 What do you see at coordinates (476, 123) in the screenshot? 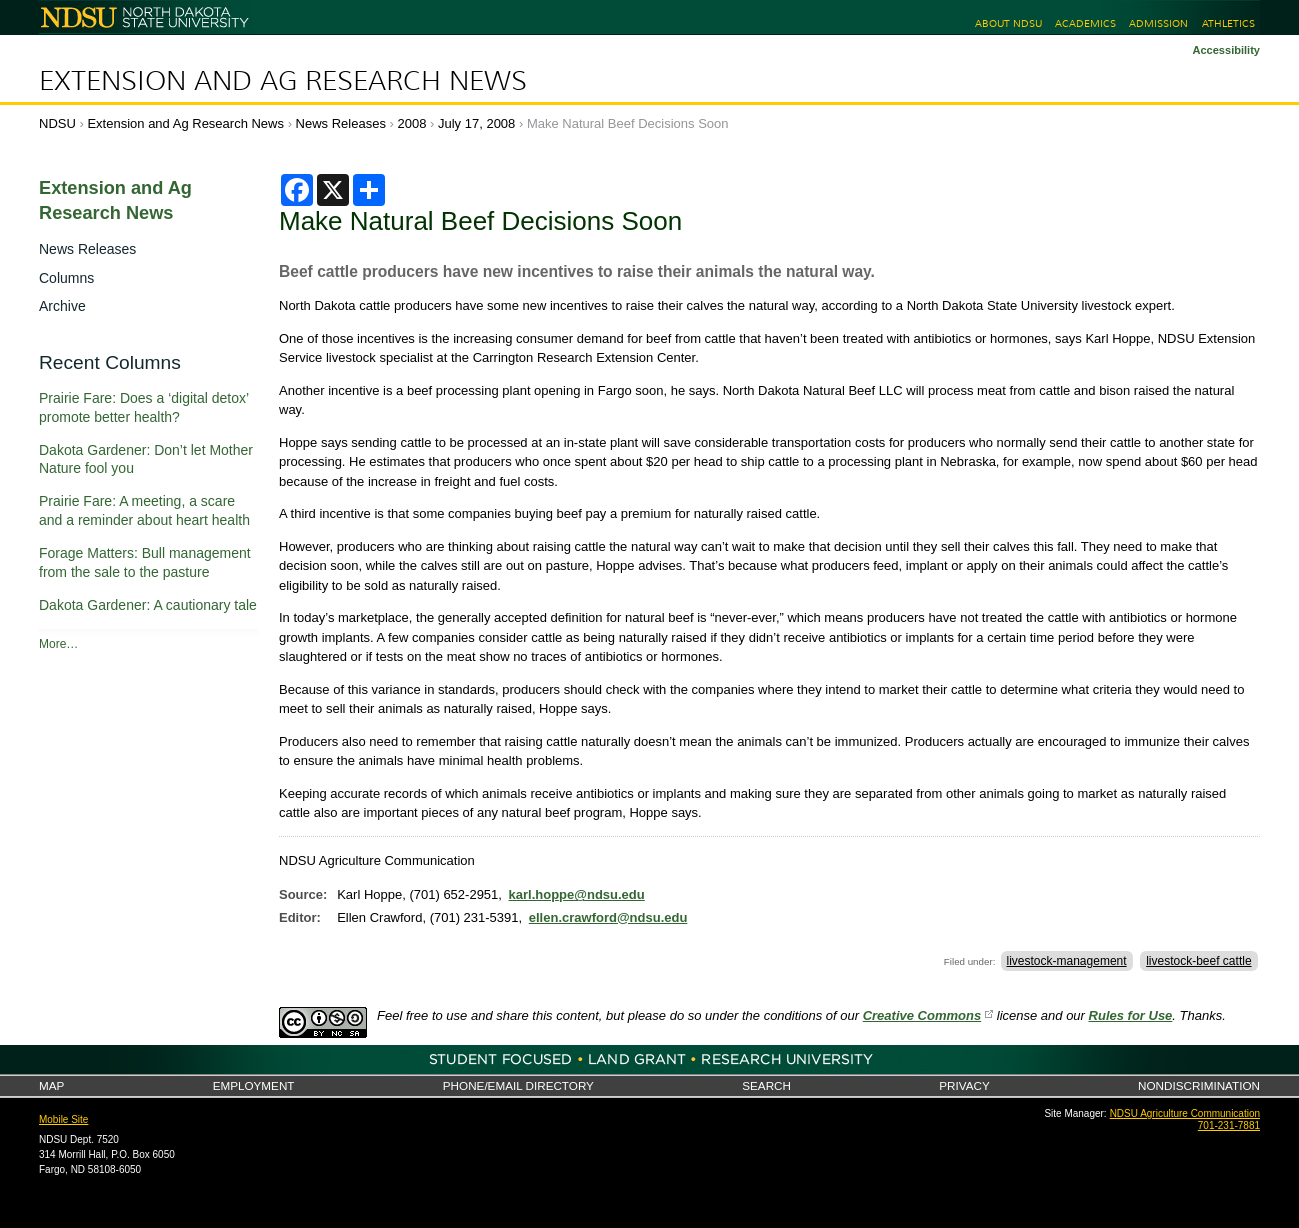
I see `July 17, 2008` at bounding box center [476, 123].